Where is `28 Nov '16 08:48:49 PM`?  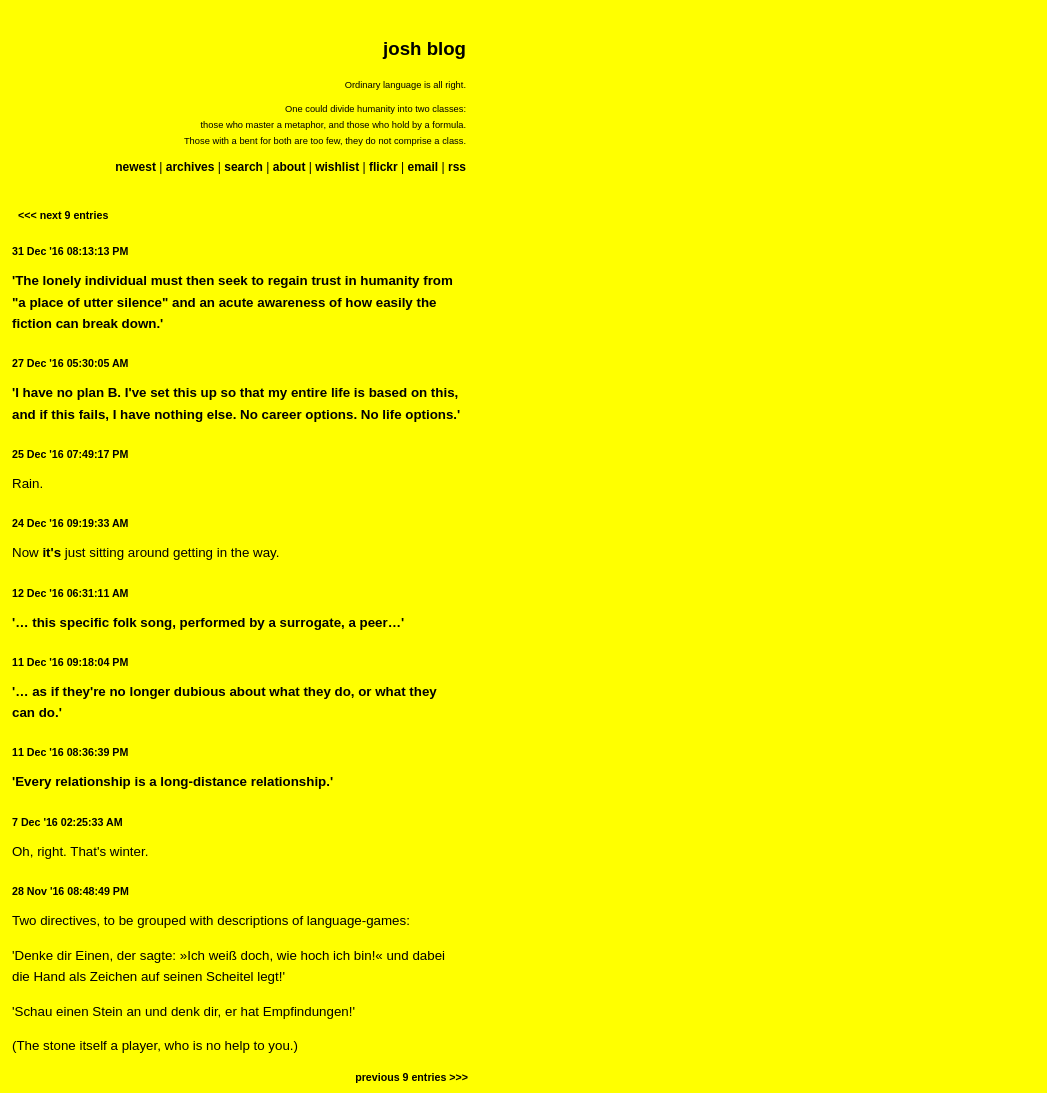
28 Nov '16 08:48:49 PM is located at coordinates (70, 891).